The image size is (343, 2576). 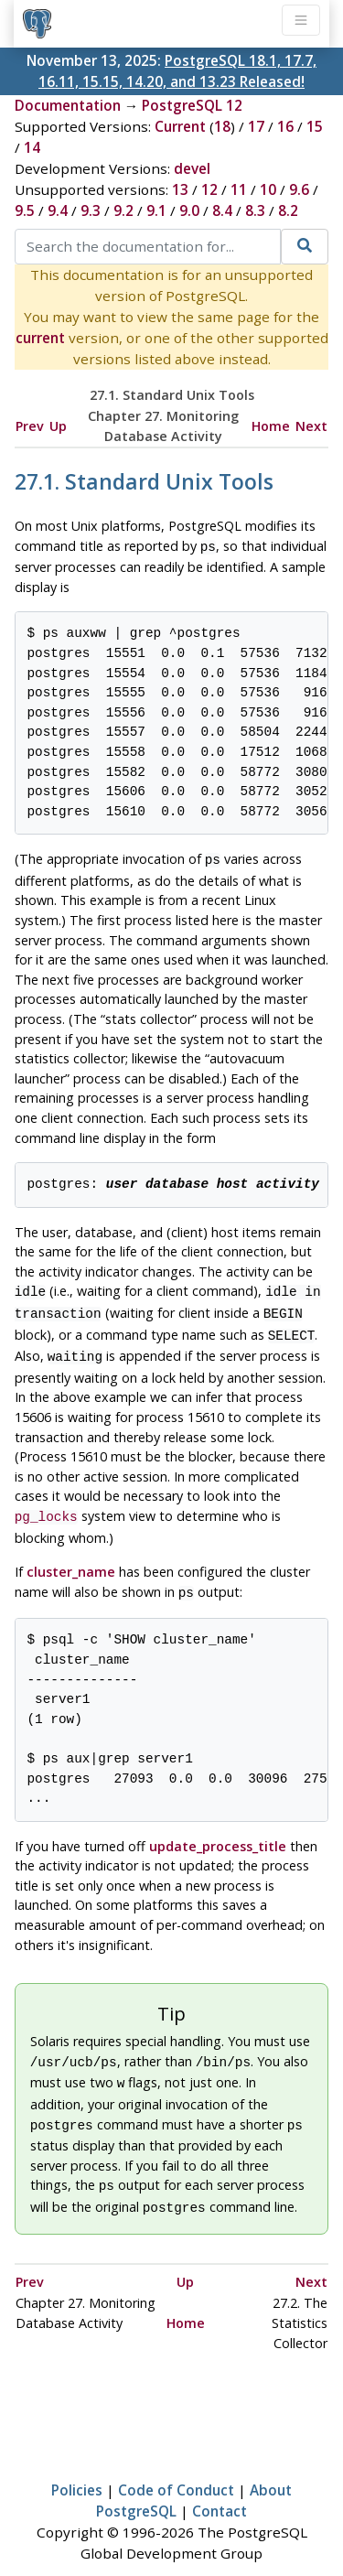 I want to click on Prev, so click(x=30, y=426).